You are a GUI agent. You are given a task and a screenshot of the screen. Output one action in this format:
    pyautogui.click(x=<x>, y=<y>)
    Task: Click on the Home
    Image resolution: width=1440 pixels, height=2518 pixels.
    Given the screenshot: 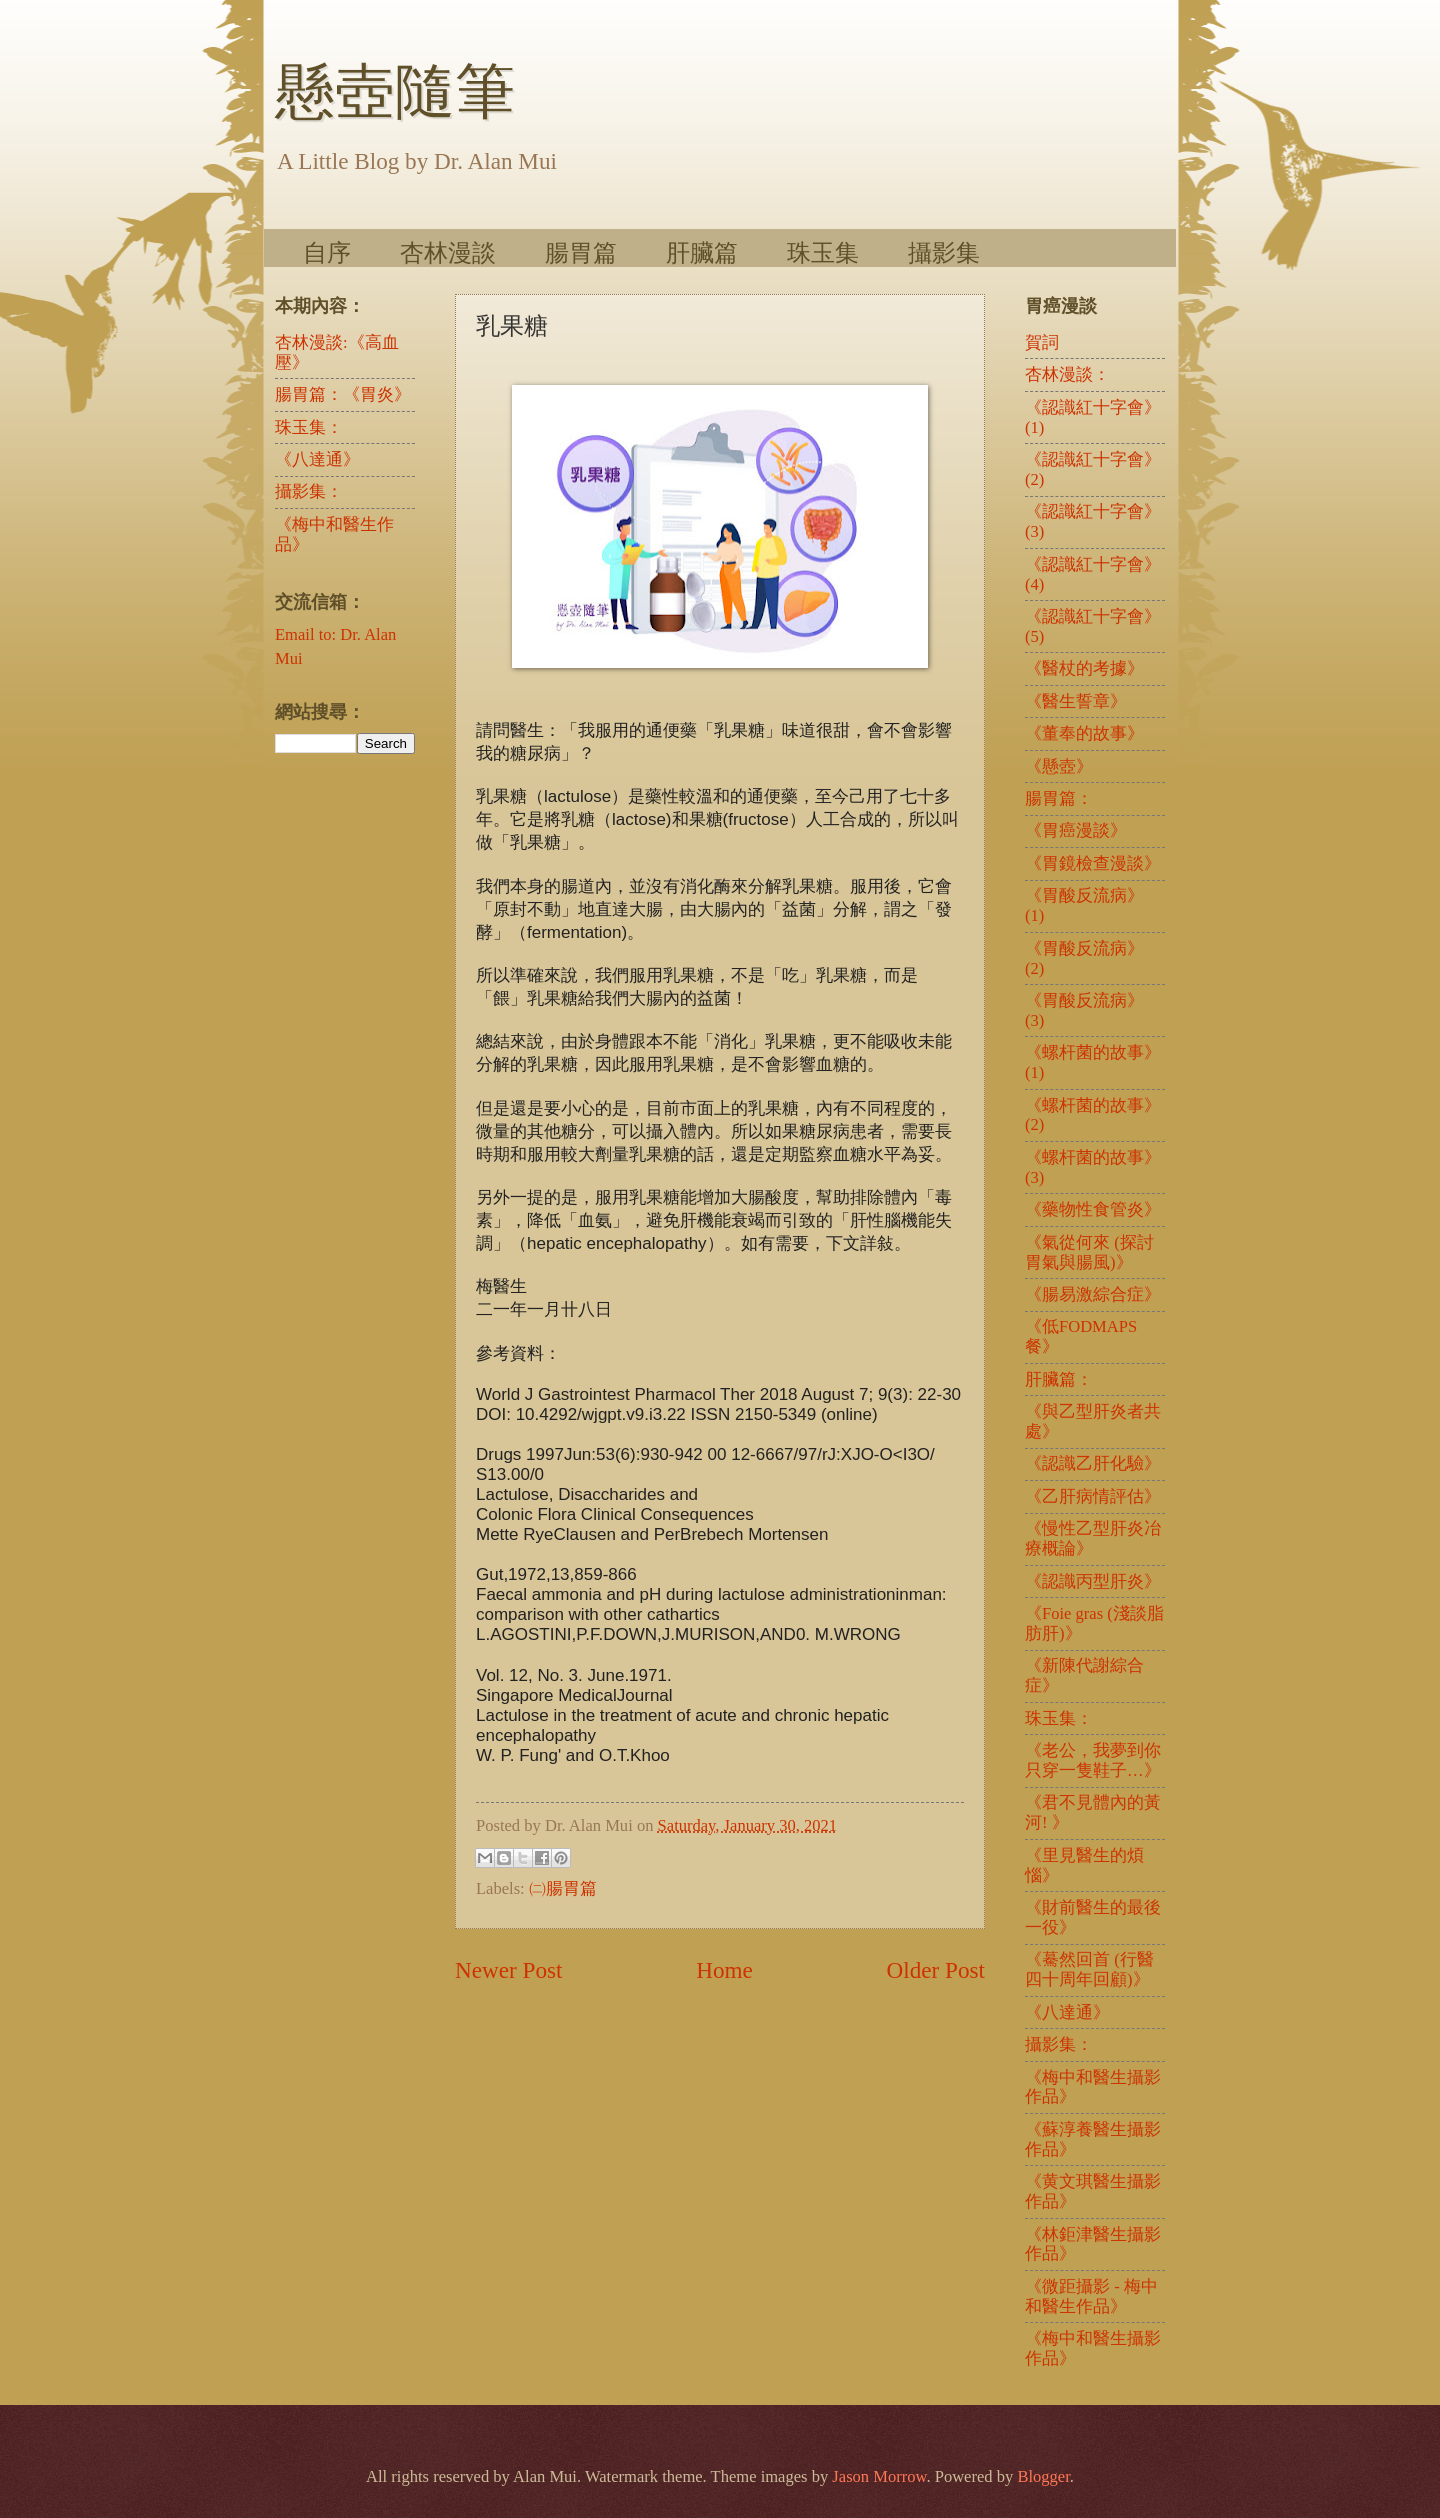 What is the action you would take?
    pyautogui.click(x=724, y=1970)
    